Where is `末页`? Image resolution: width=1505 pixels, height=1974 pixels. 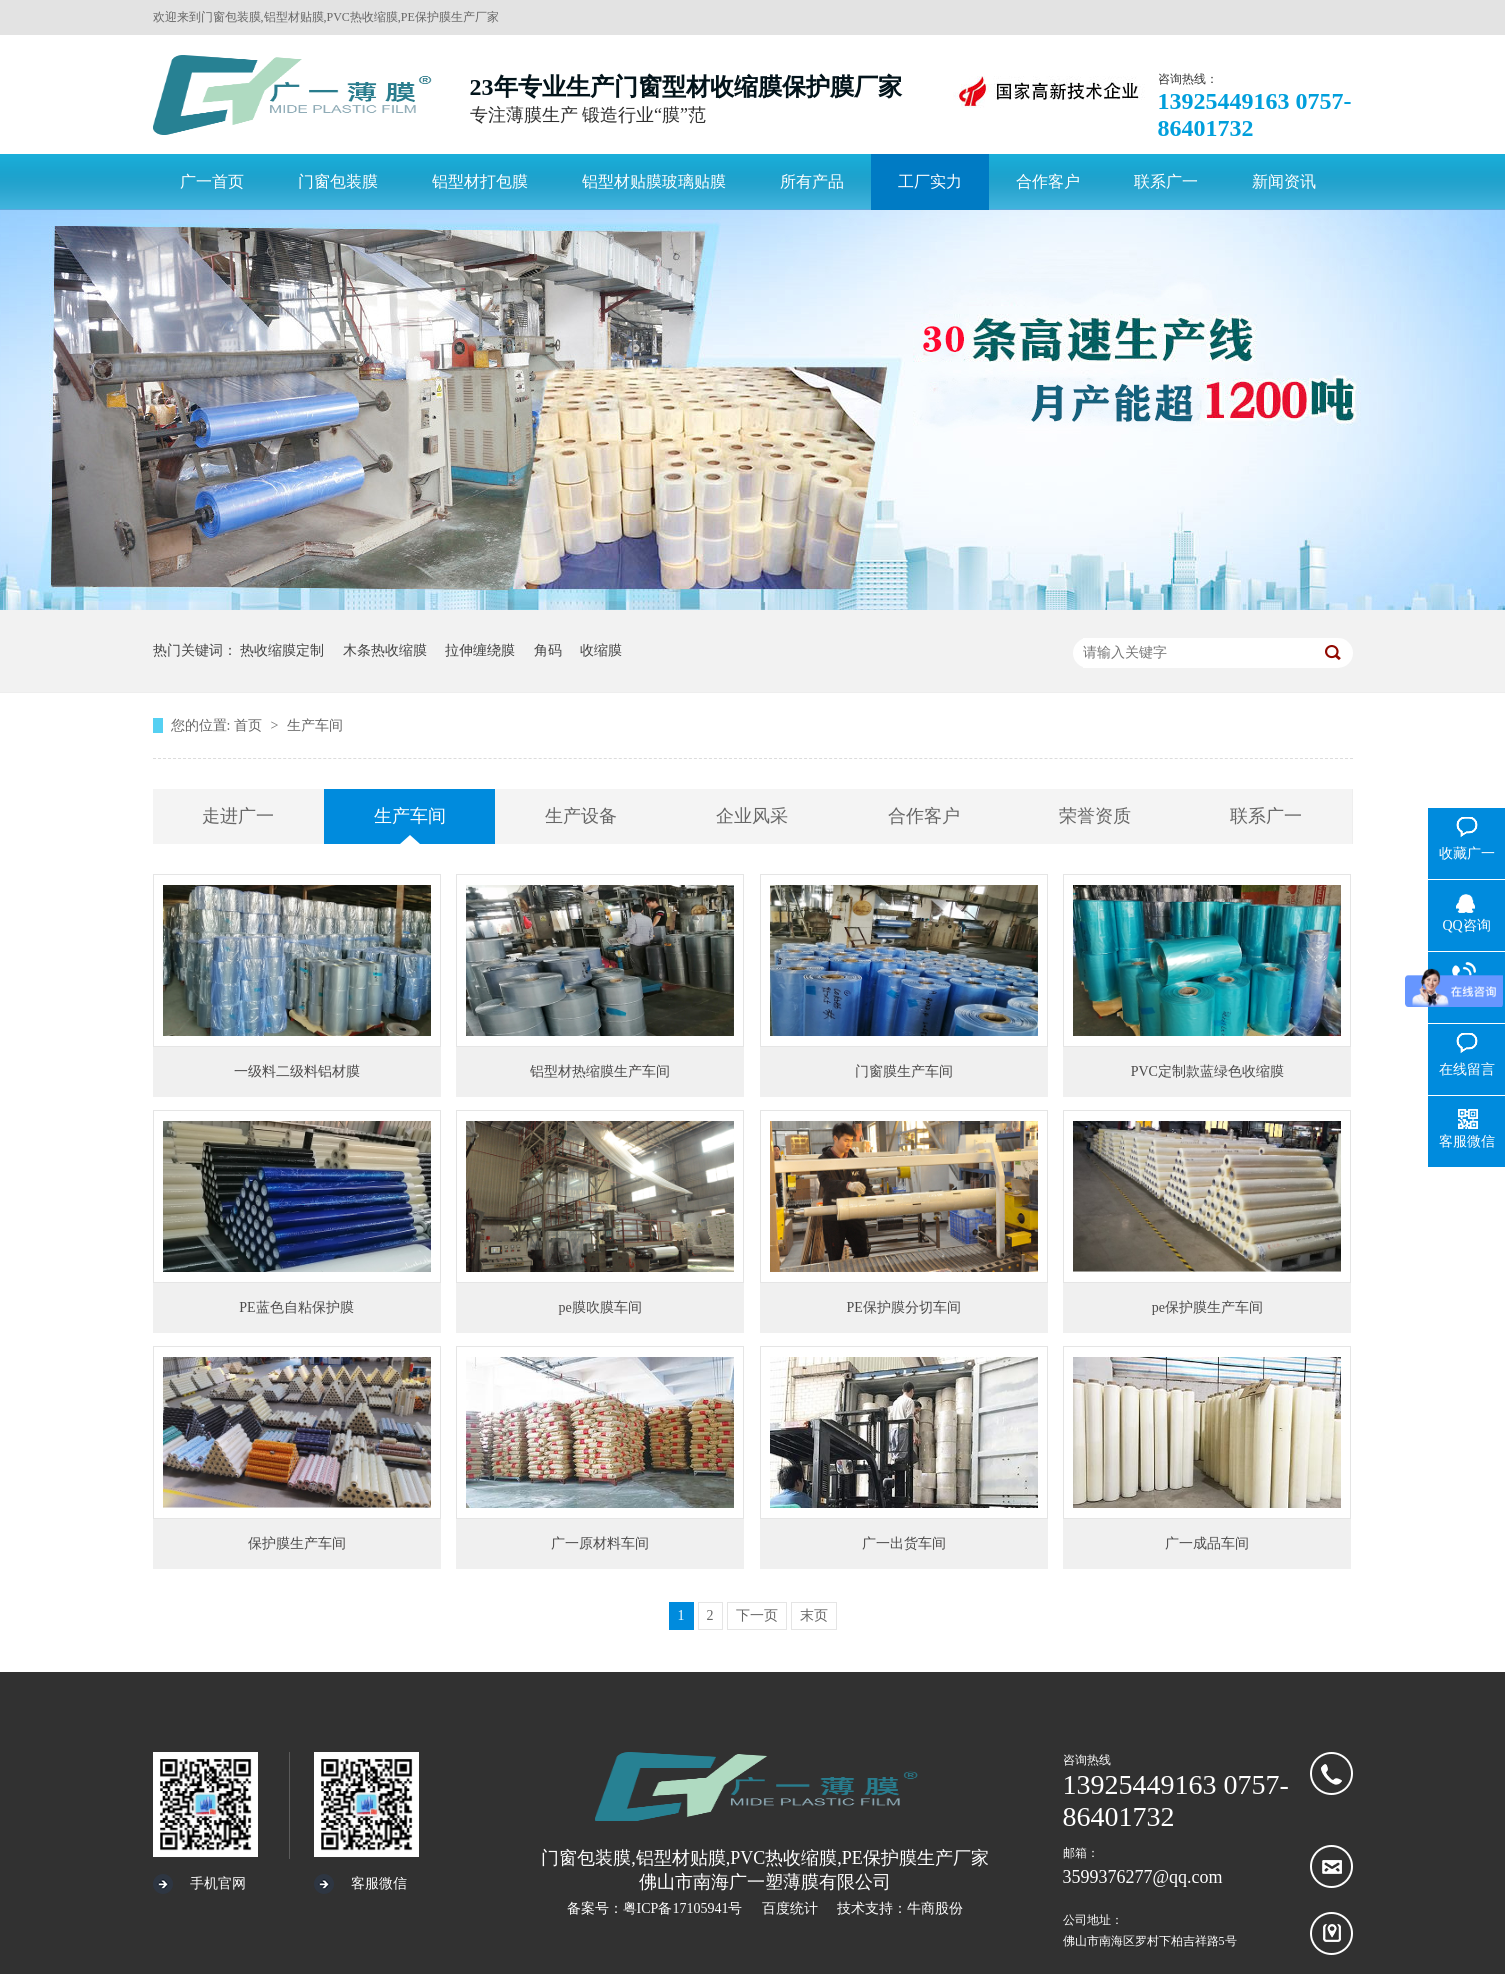
末页 is located at coordinates (814, 1615).